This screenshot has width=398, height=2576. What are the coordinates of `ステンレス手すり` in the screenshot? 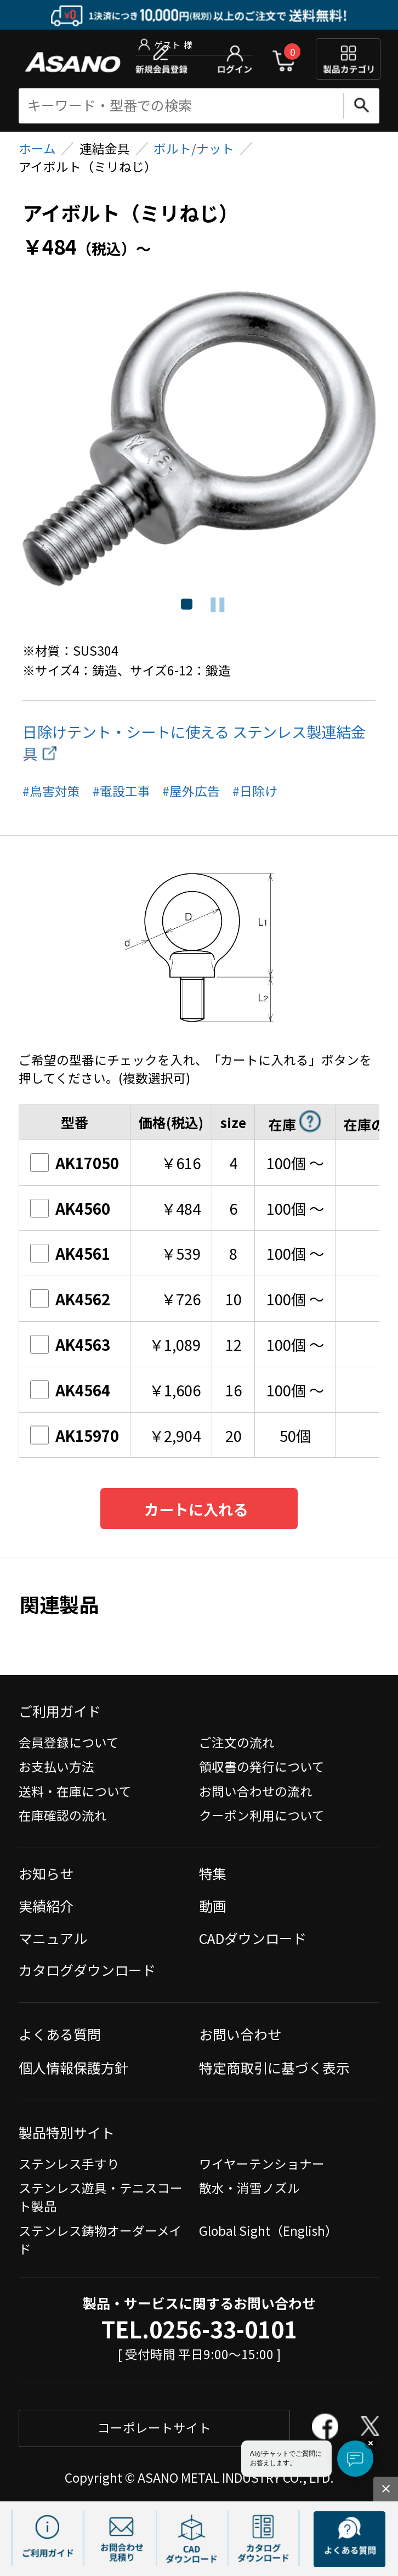 It's located at (69, 2164).